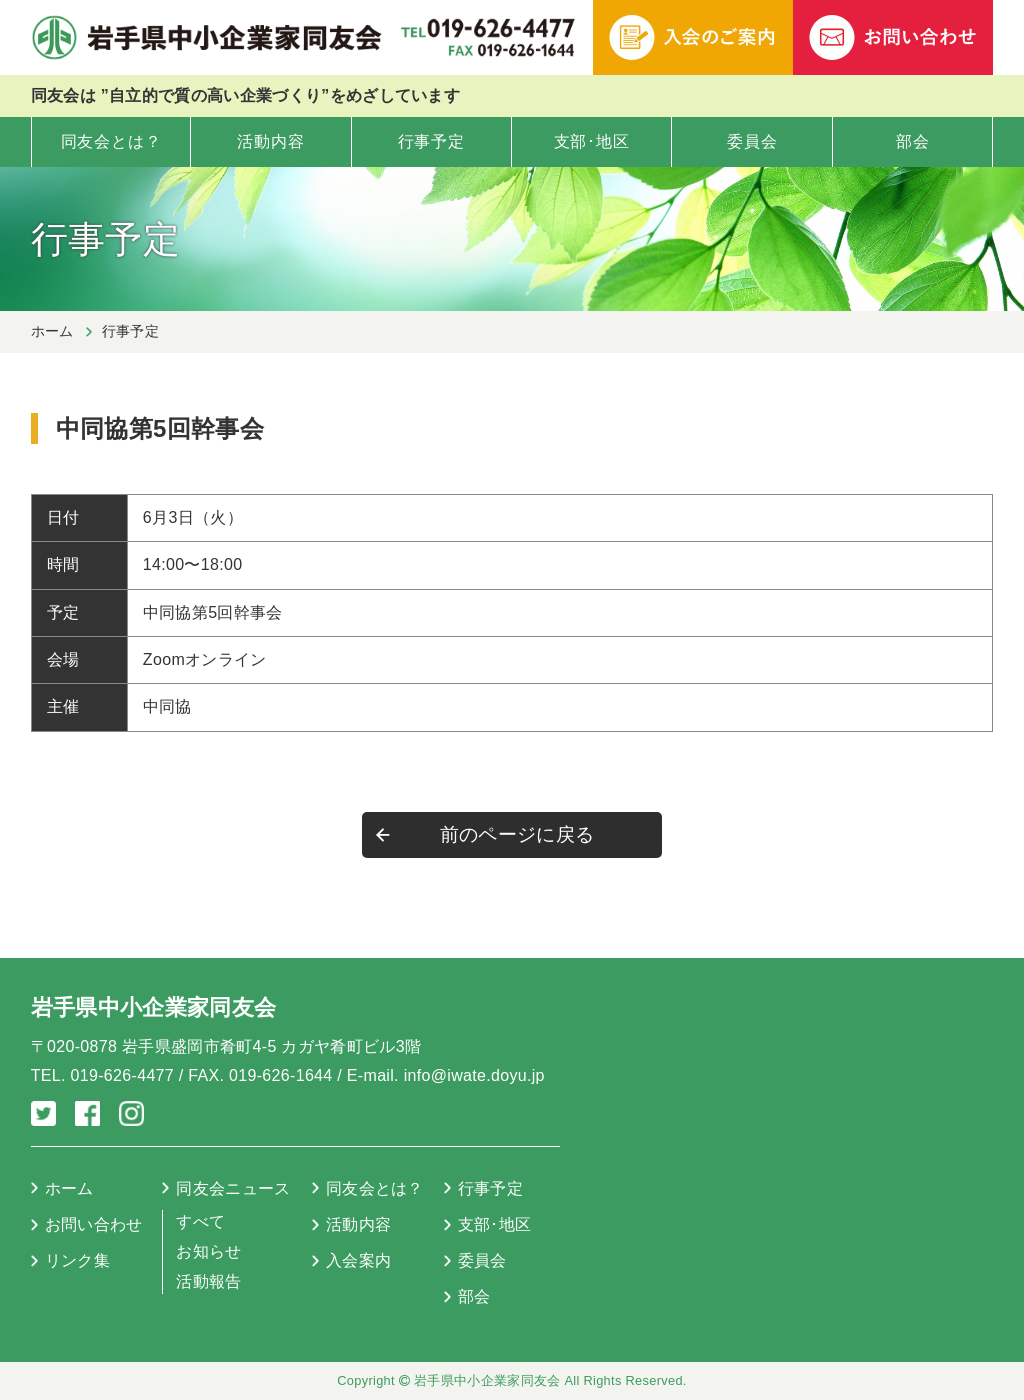 The width and height of the screenshot is (1024, 1400). Describe the element at coordinates (517, 834) in the screenshot. I see `前のページに戻る` at that location.